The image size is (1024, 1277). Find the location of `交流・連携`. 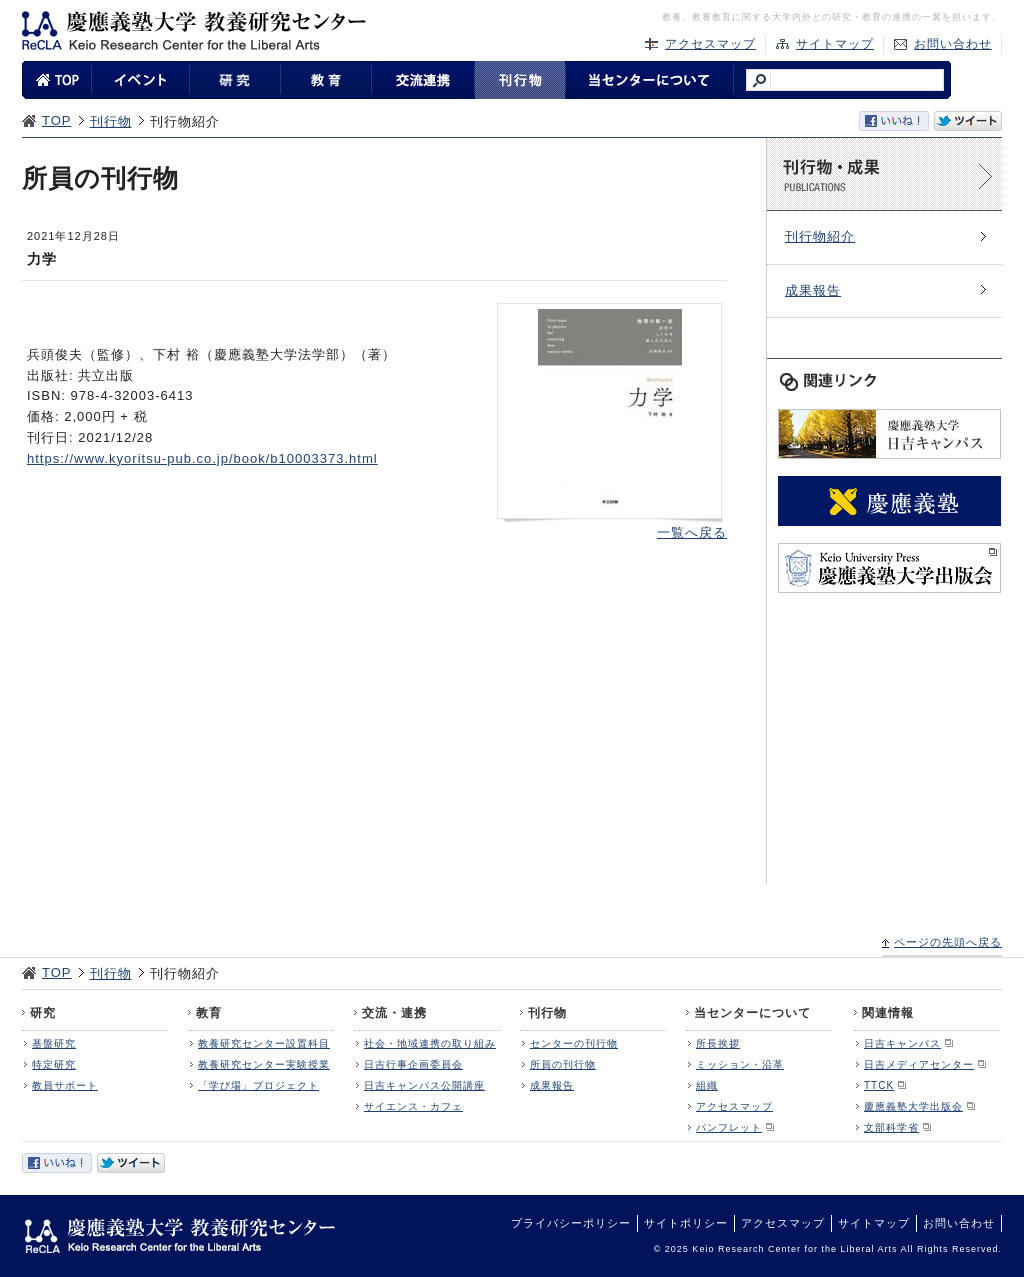

交流・連携 is located at coordinates (394, 1013).